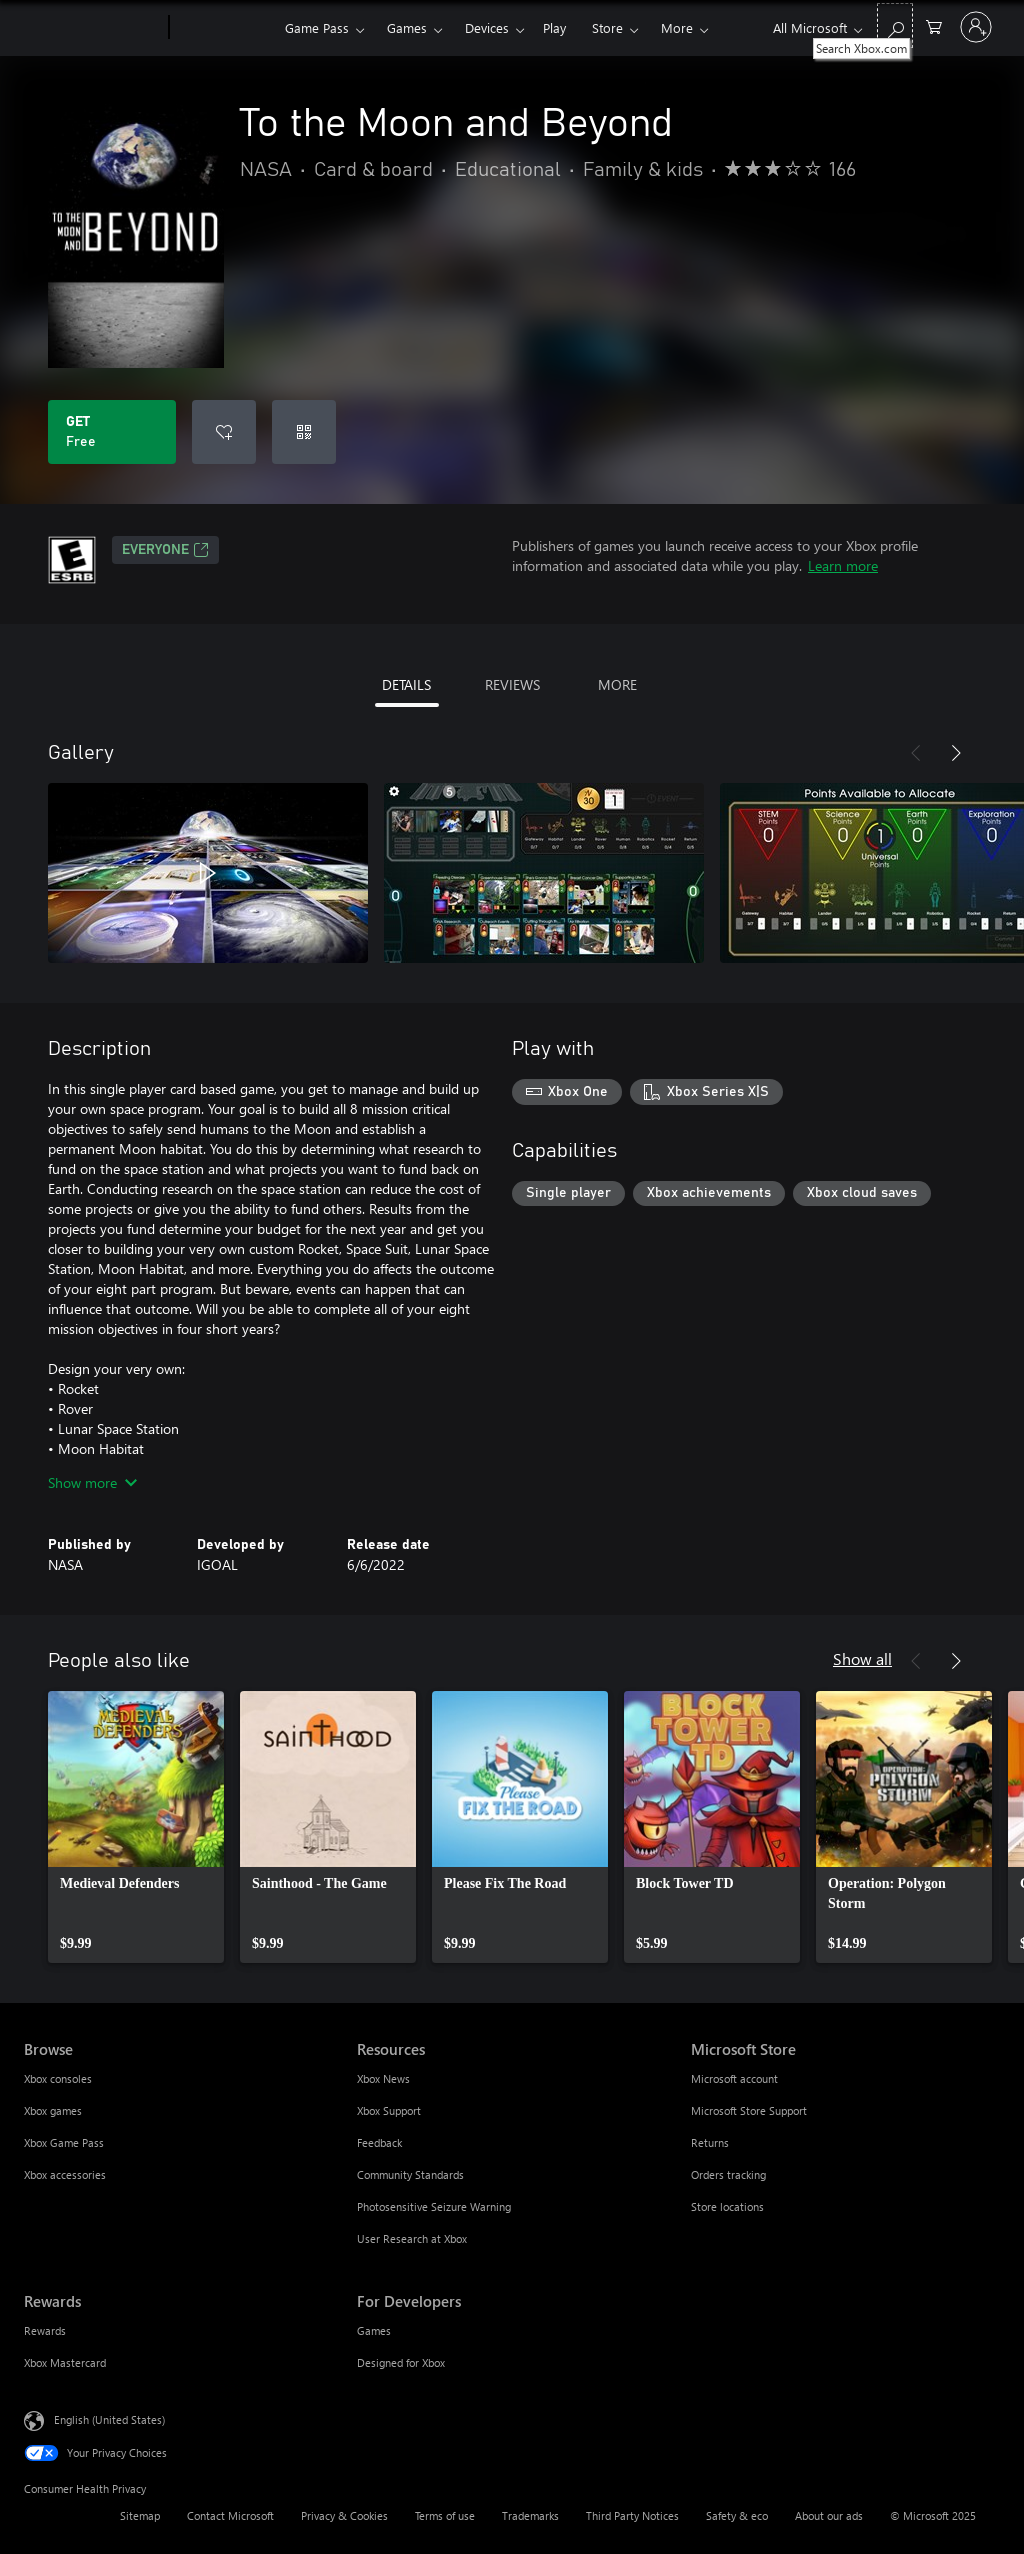 The image size is (1024, 2554). Describe the element at coordinates (140, 2515) in the screenshot. I see `Sitemap` at that location.